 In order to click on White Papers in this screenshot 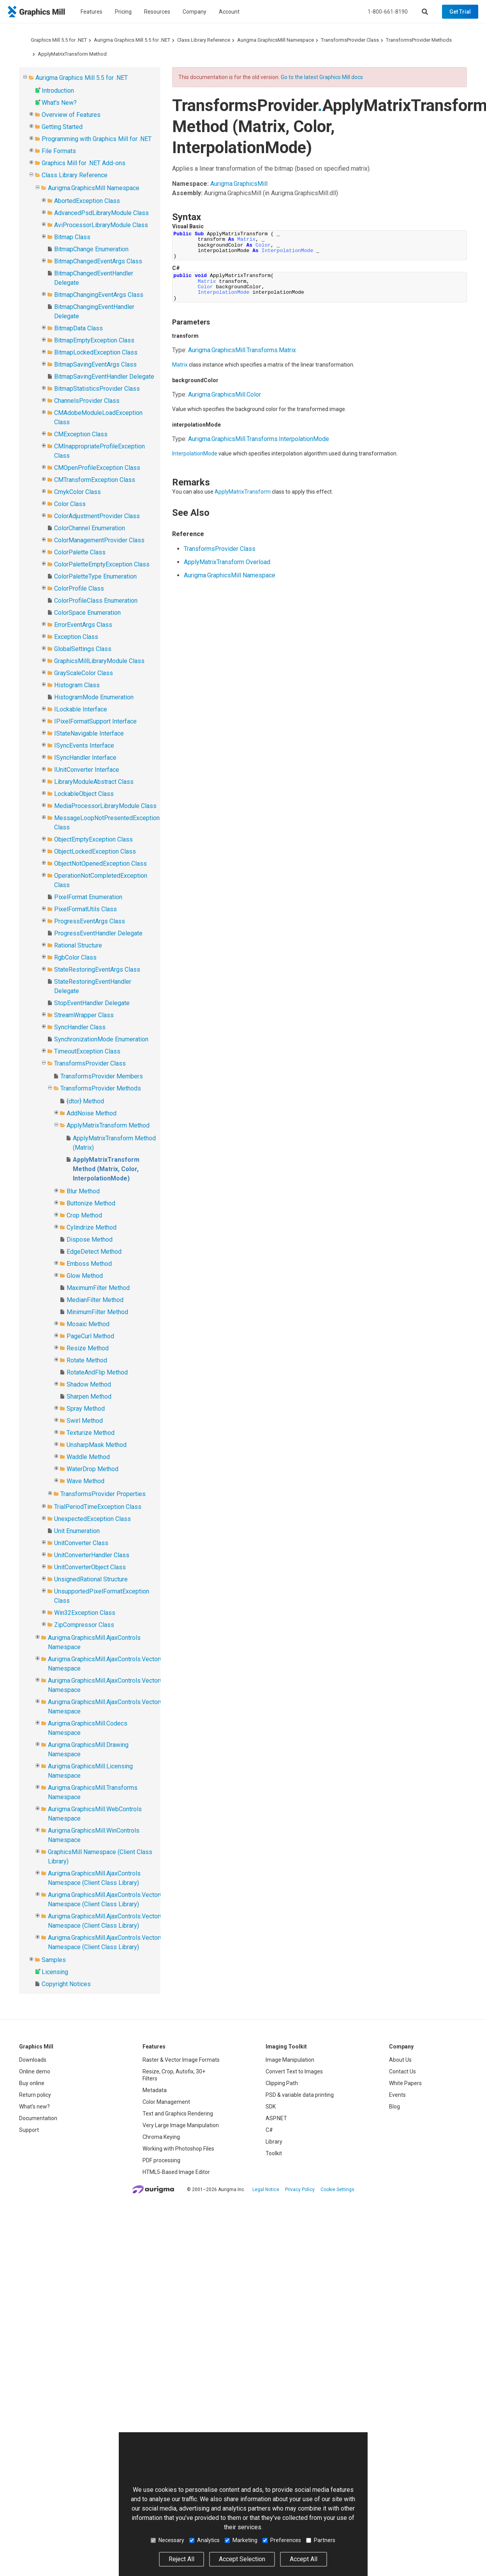, I will do `click(405, 2083)`.